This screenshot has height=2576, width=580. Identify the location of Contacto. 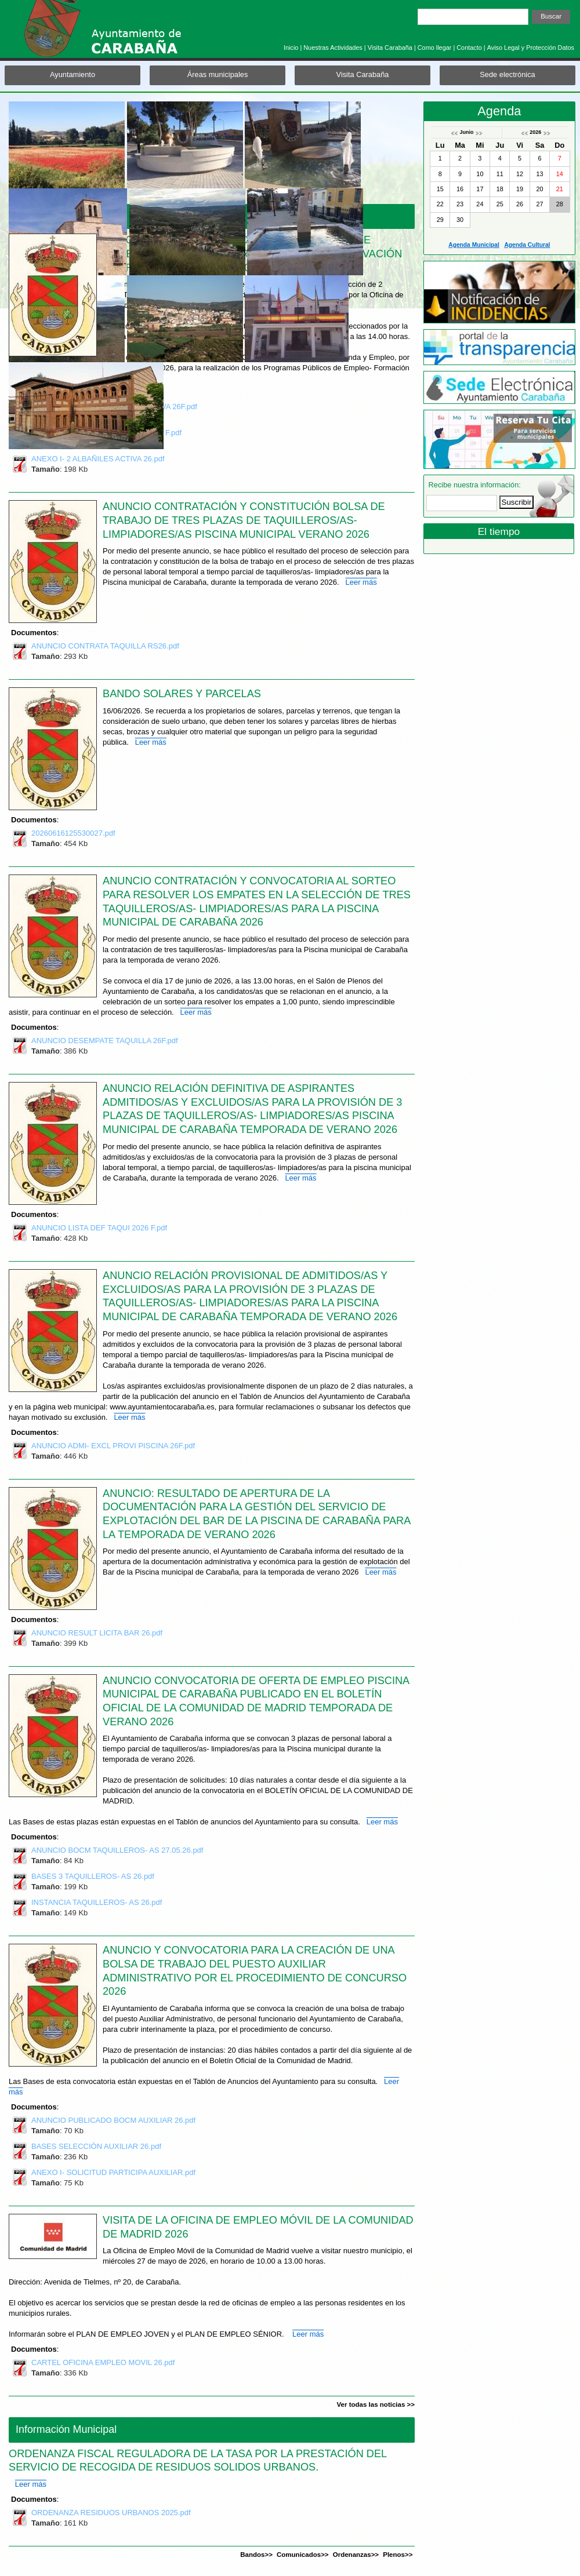
(469, 47).